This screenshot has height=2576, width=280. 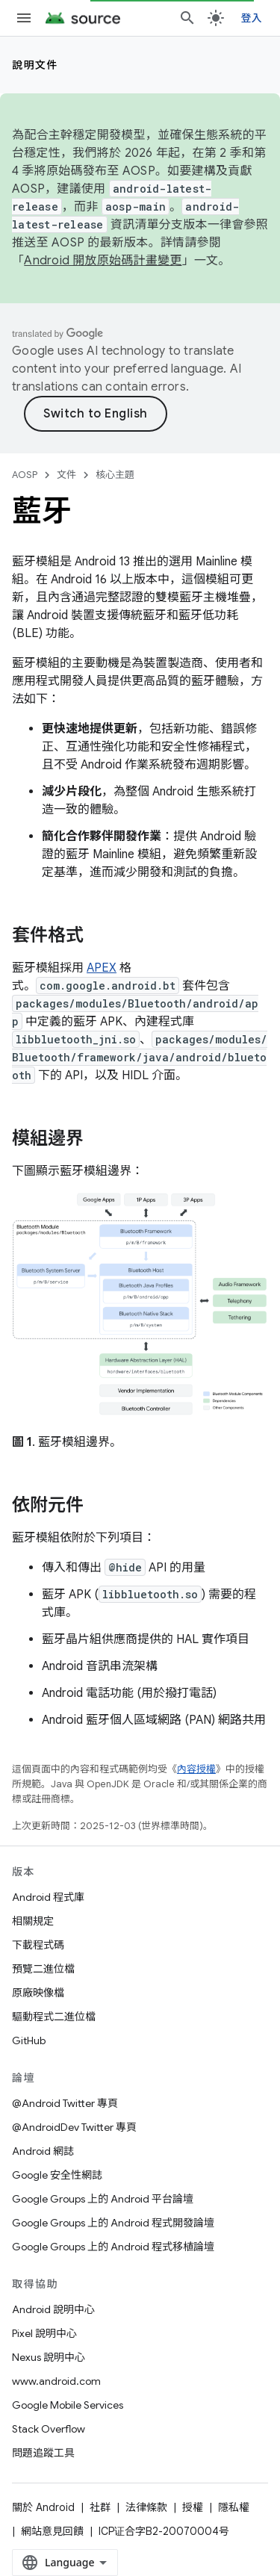 What do you see at coordinates (252, 17) in the screenshot?
I see `登入` at bounding box center [252, 17].